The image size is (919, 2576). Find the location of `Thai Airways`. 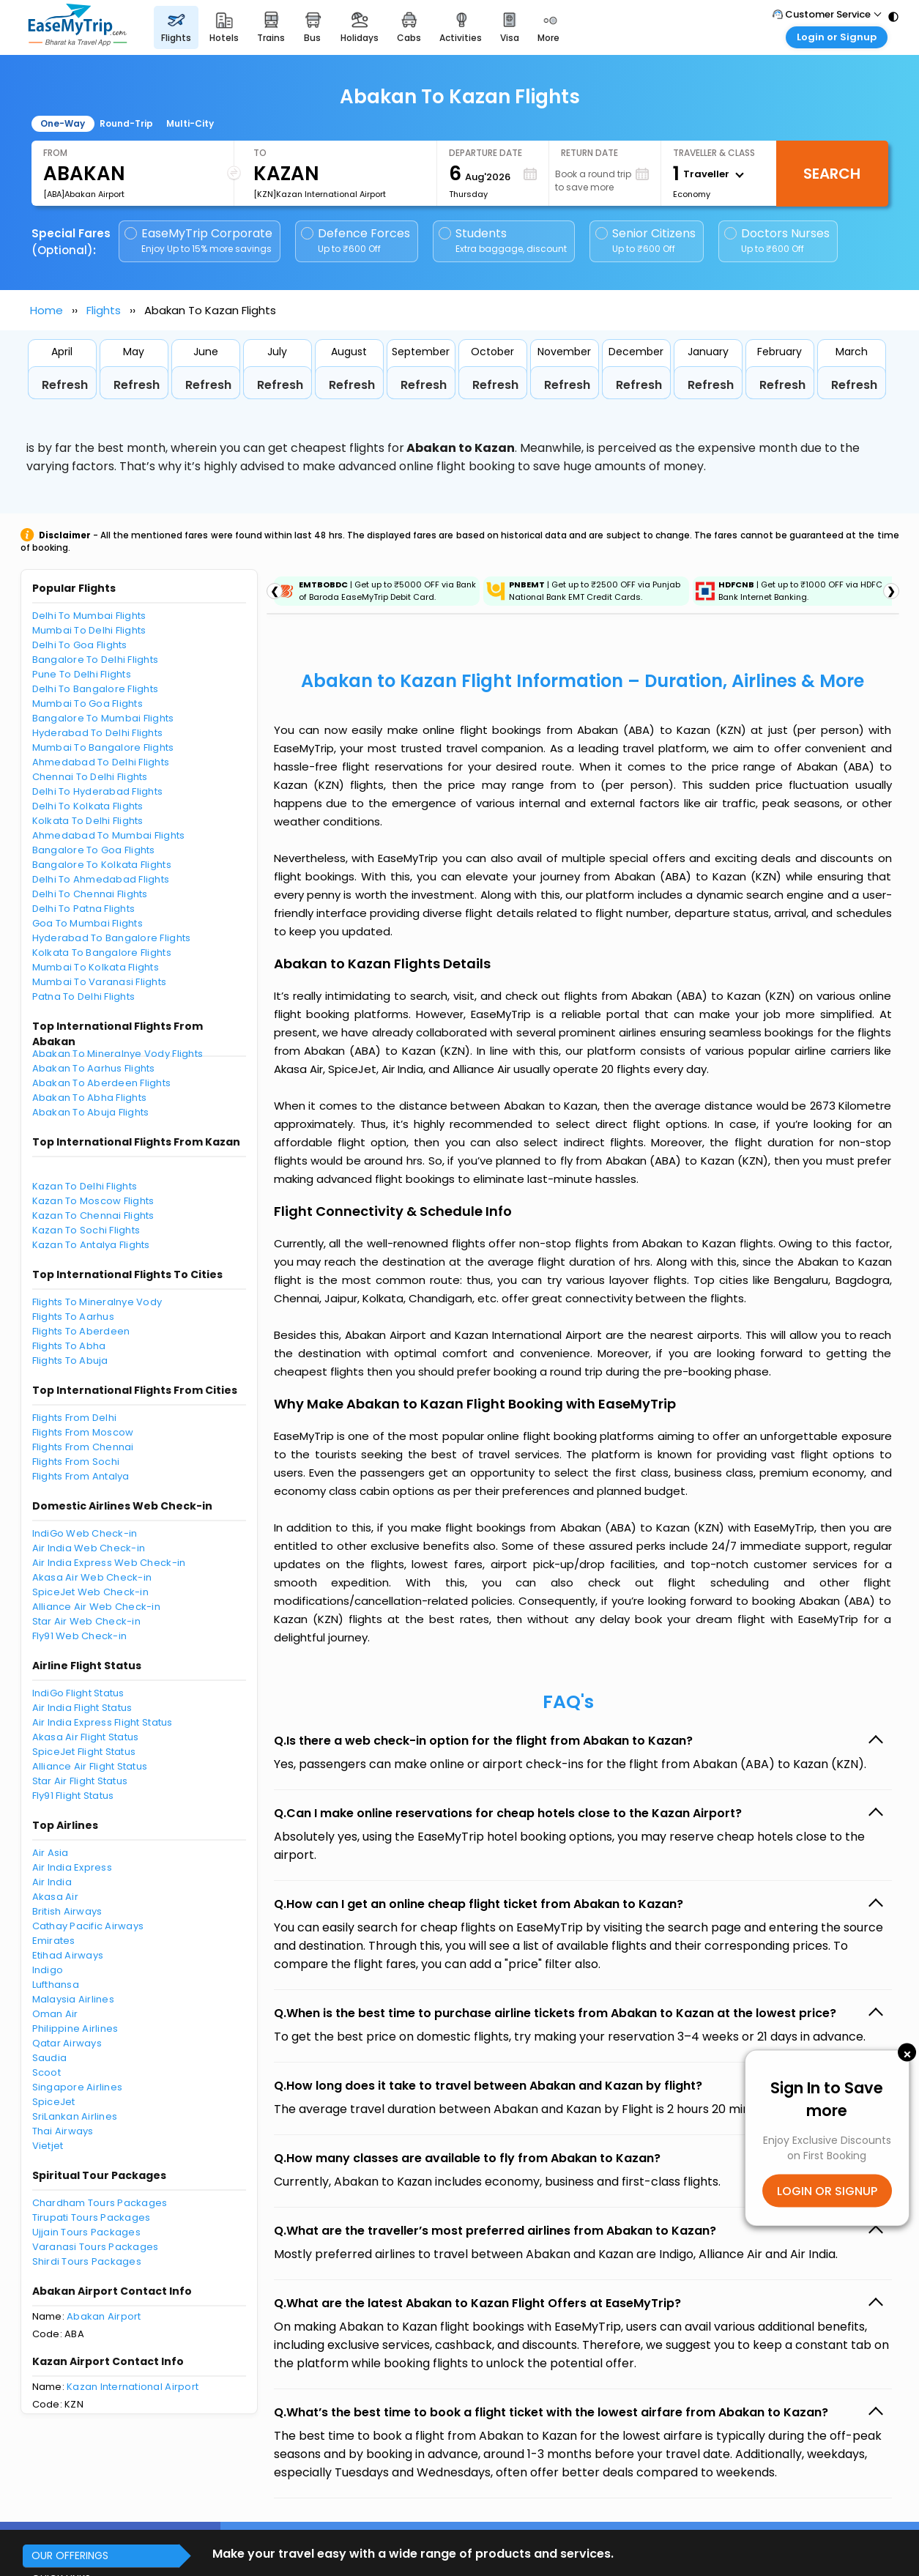

Thai Airways is located at coordinates (63, 2131).